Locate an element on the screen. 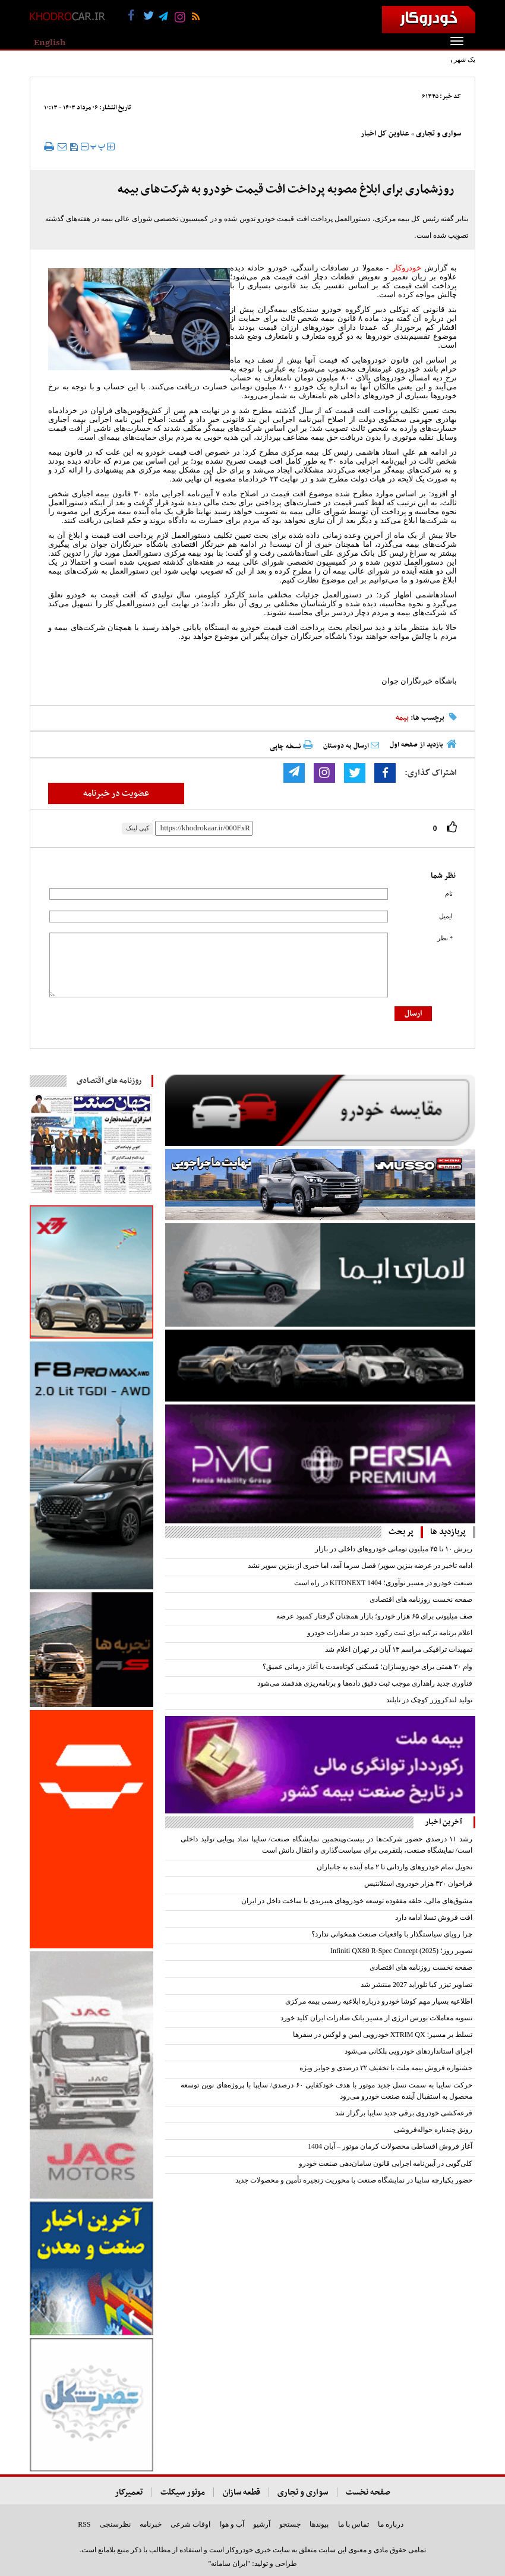 The image size is (505, 2576). ایمیل is located at coordinates (446, 916).